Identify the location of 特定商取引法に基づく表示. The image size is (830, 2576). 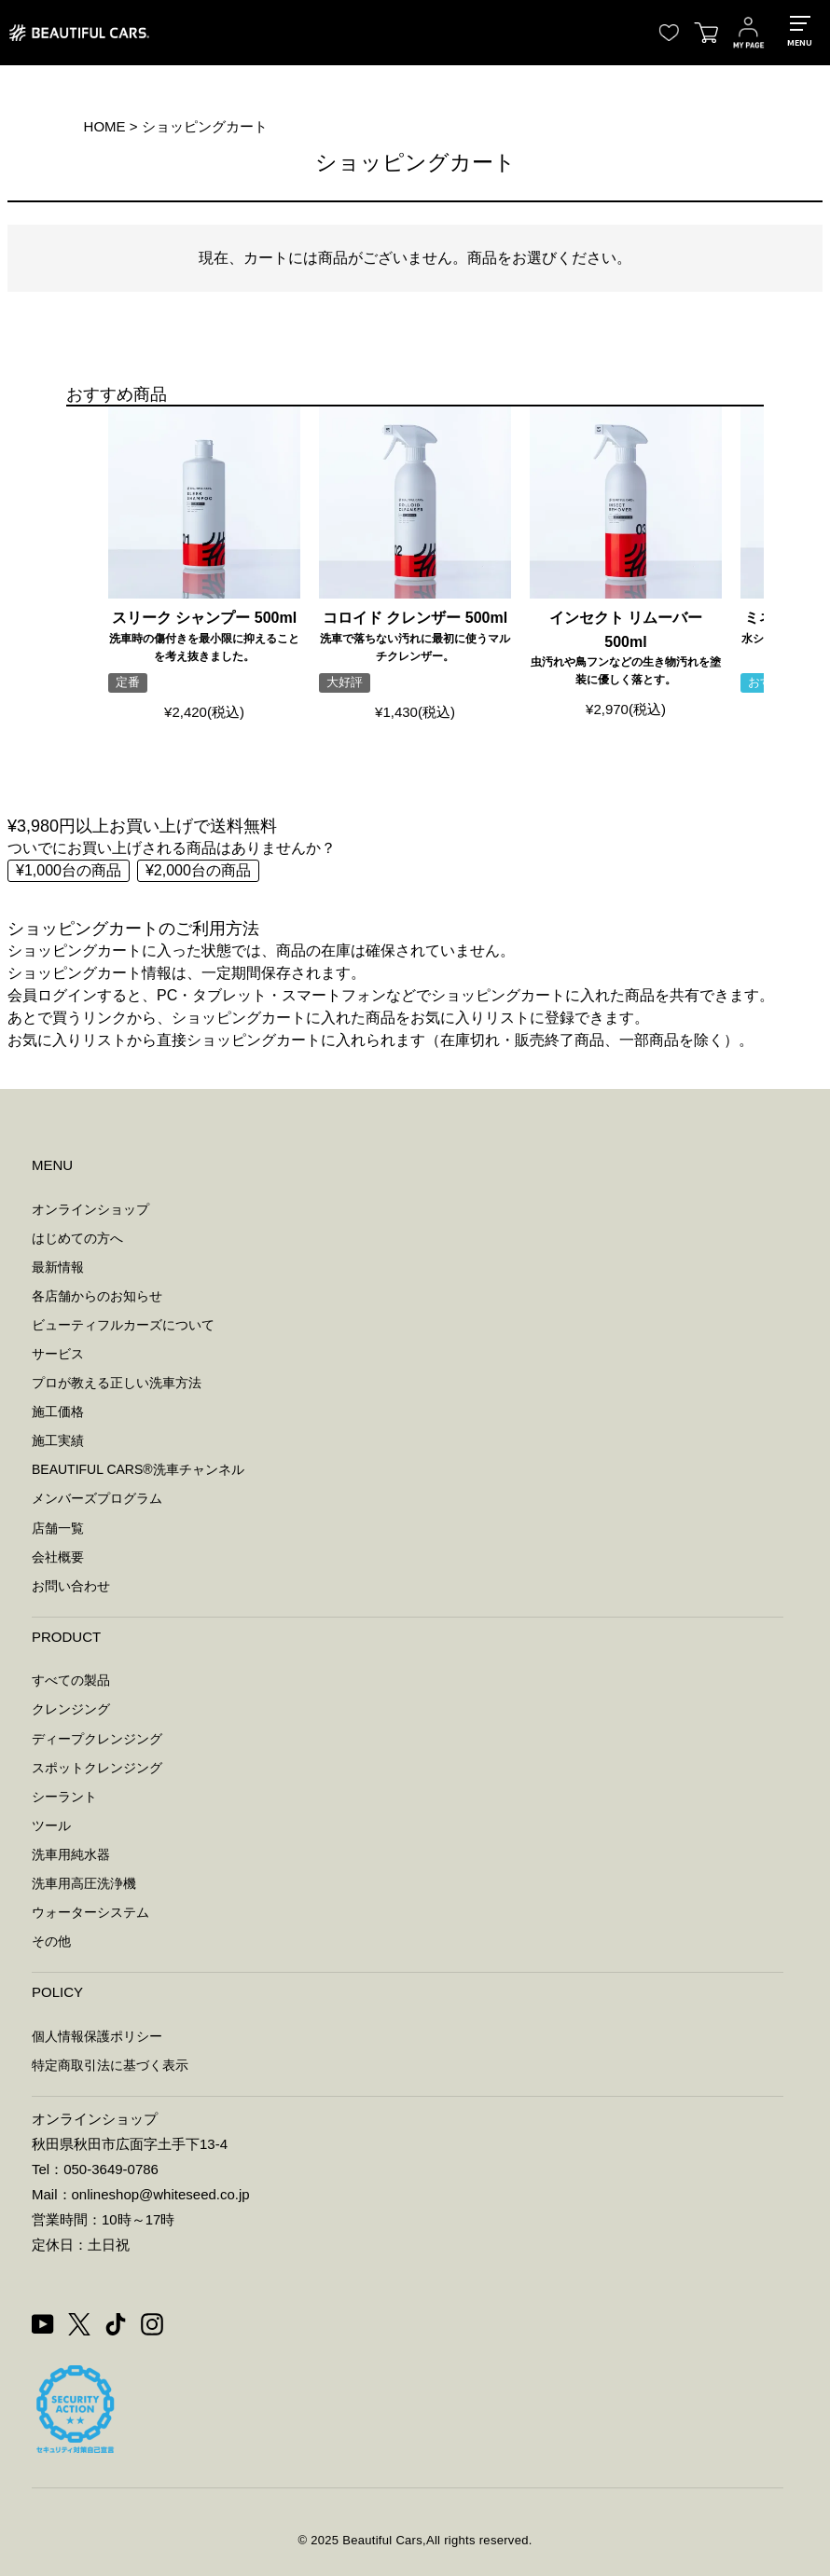
(110, 2065).